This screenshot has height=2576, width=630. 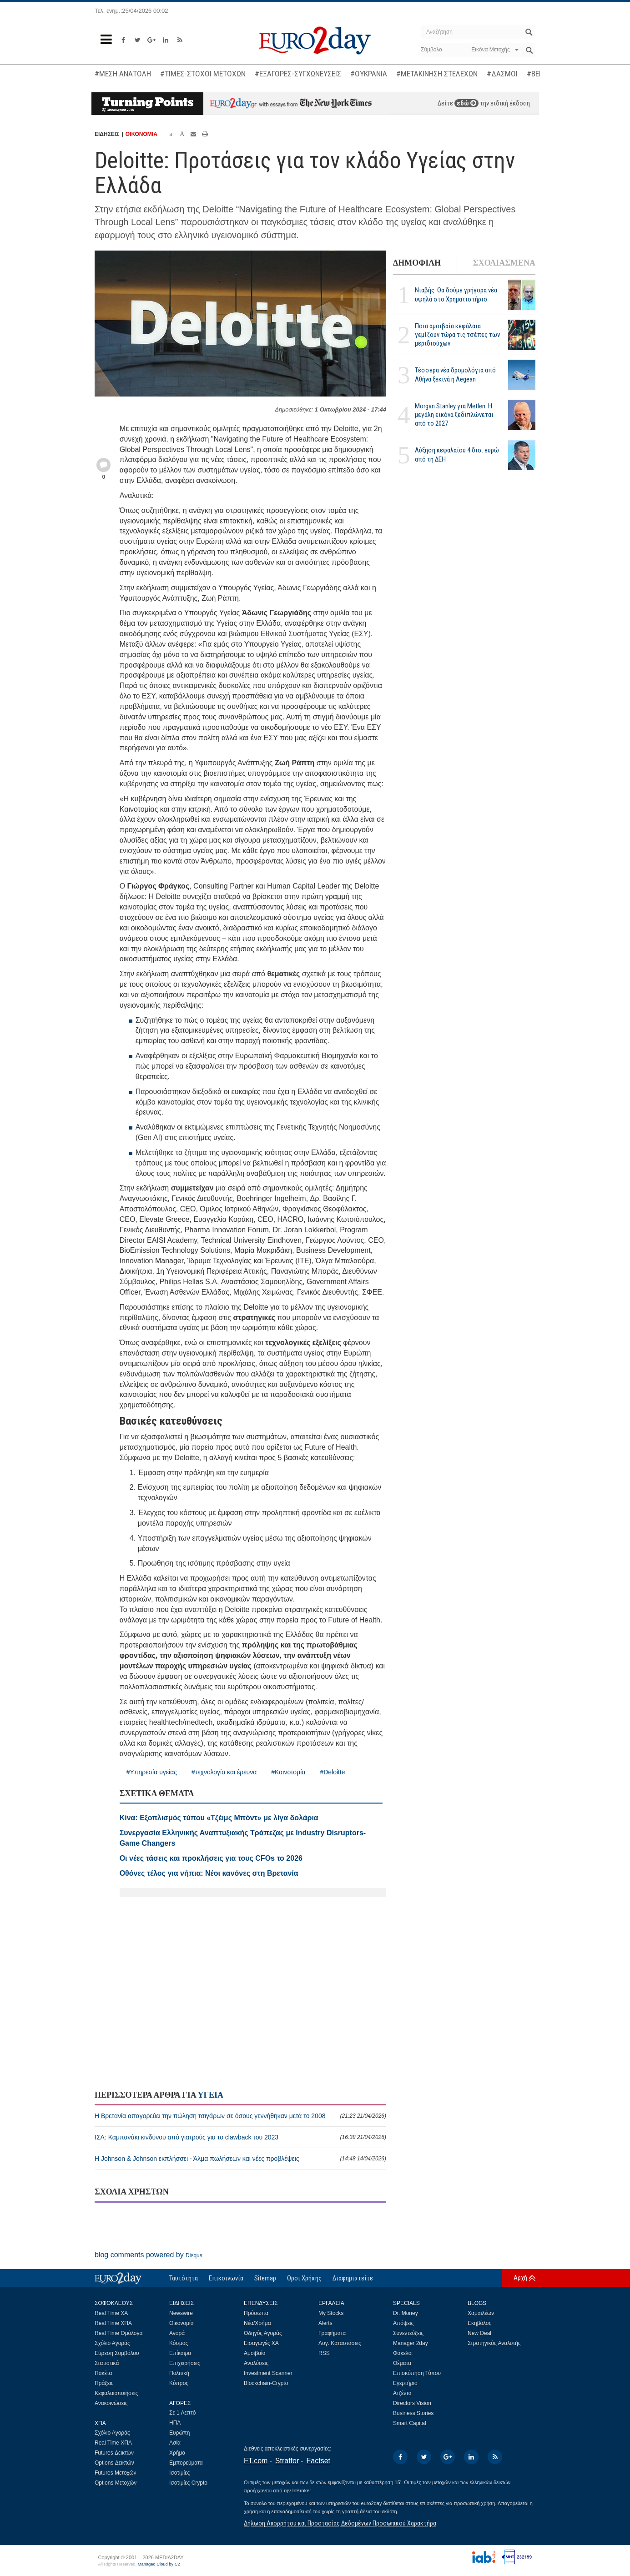 What do you see at coordinates (203, 73) in the screenshot?
I see `#ΤΙΜΕΣ-ΣΤΟΧΟΙ ΜΕΤΟΧΩΝ` at bounding box center [203, 73].